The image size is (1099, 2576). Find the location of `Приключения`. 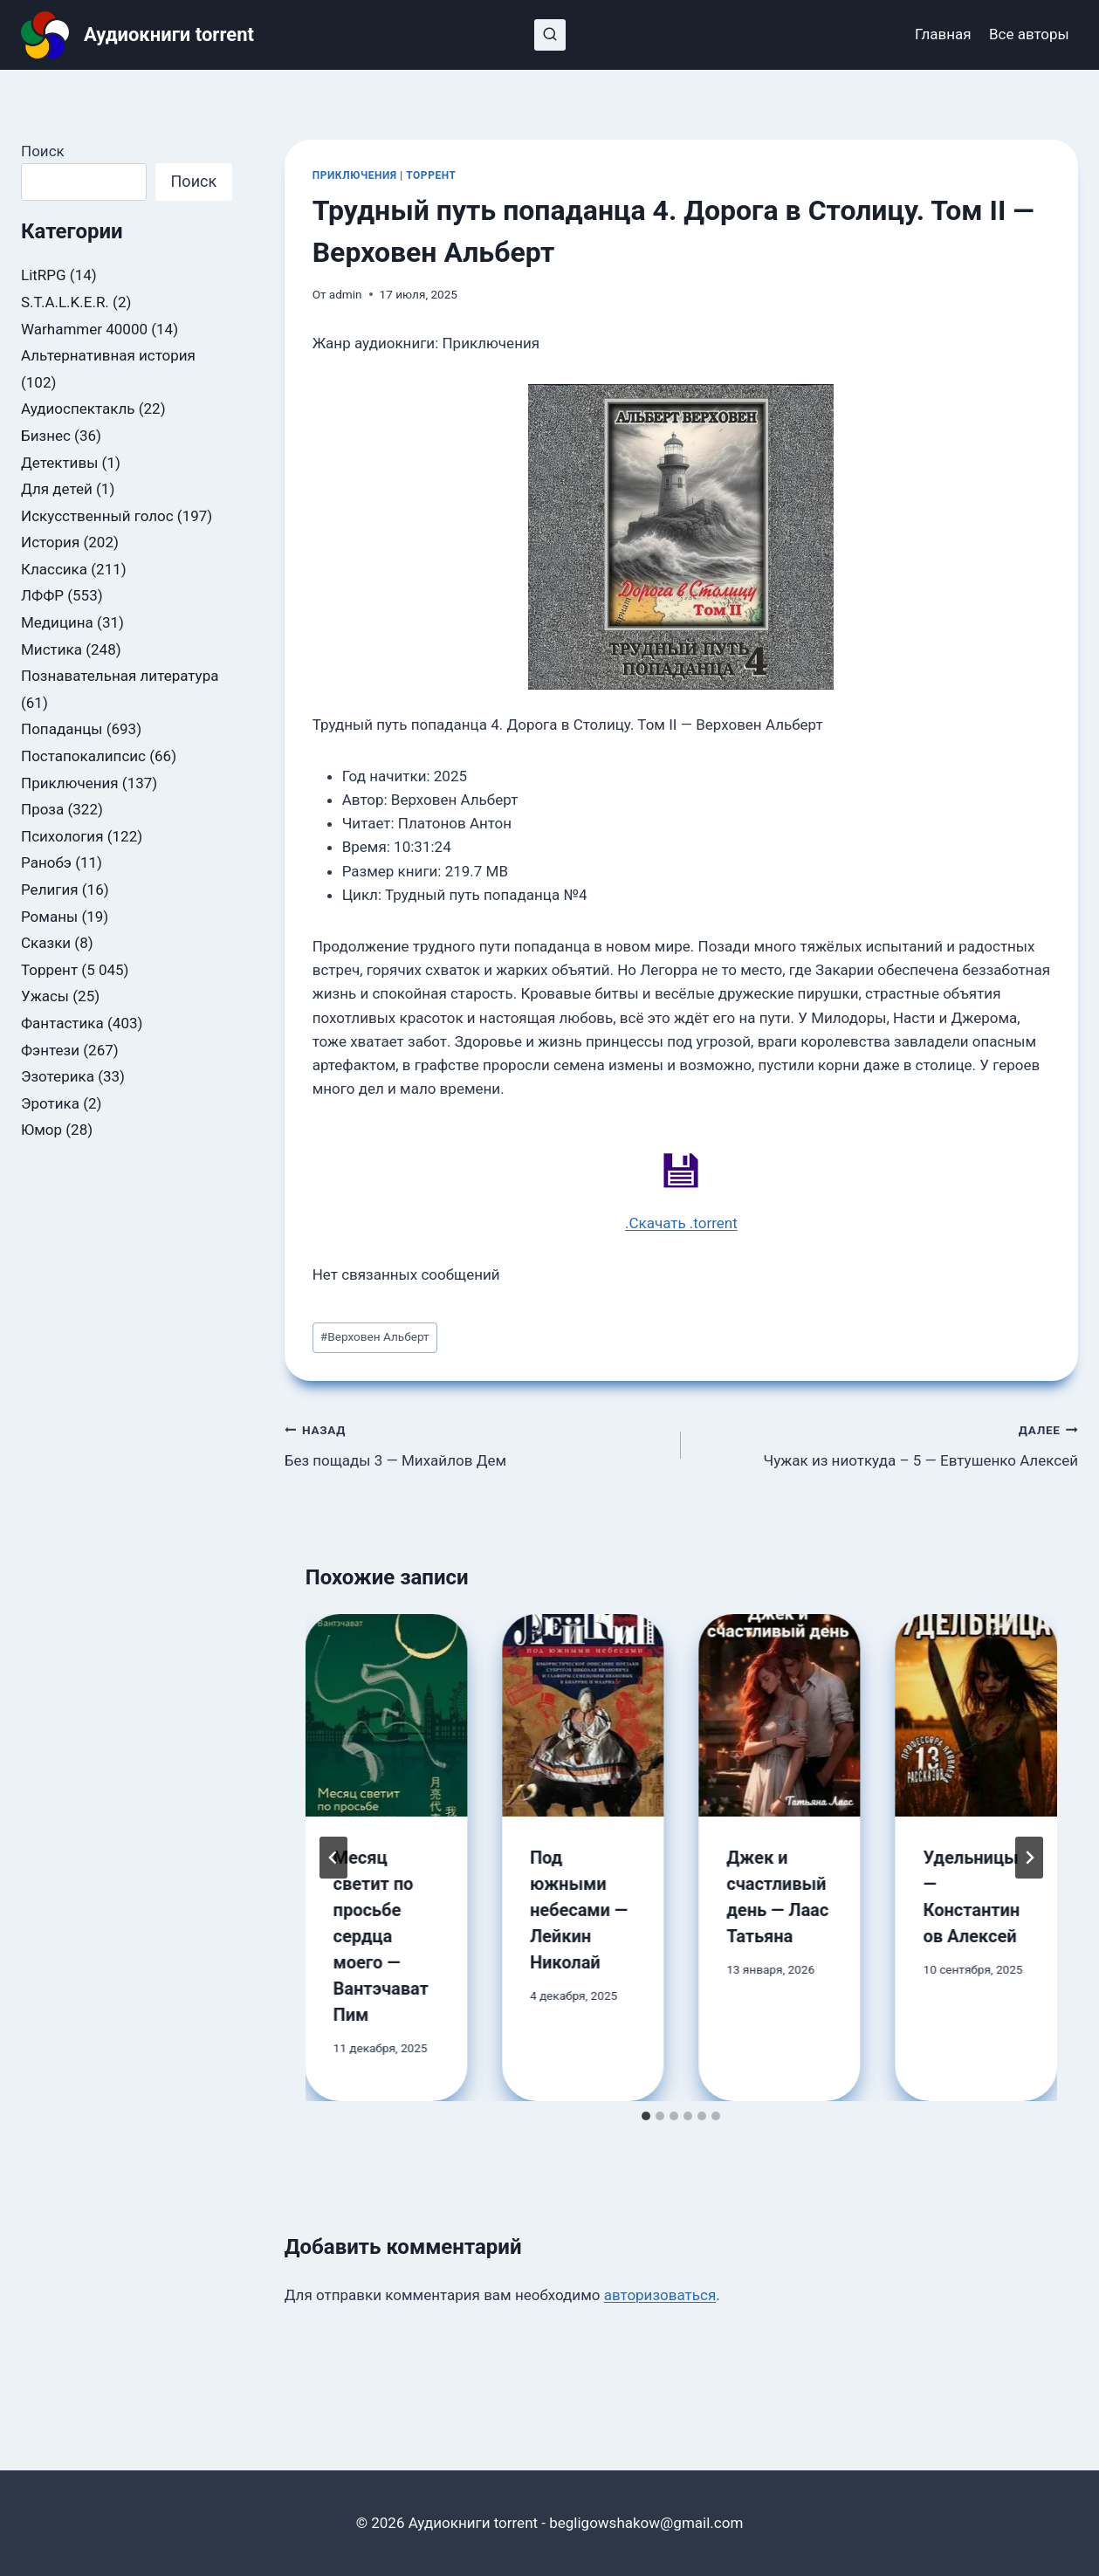

Приключения is located at coordinates (355, 175).